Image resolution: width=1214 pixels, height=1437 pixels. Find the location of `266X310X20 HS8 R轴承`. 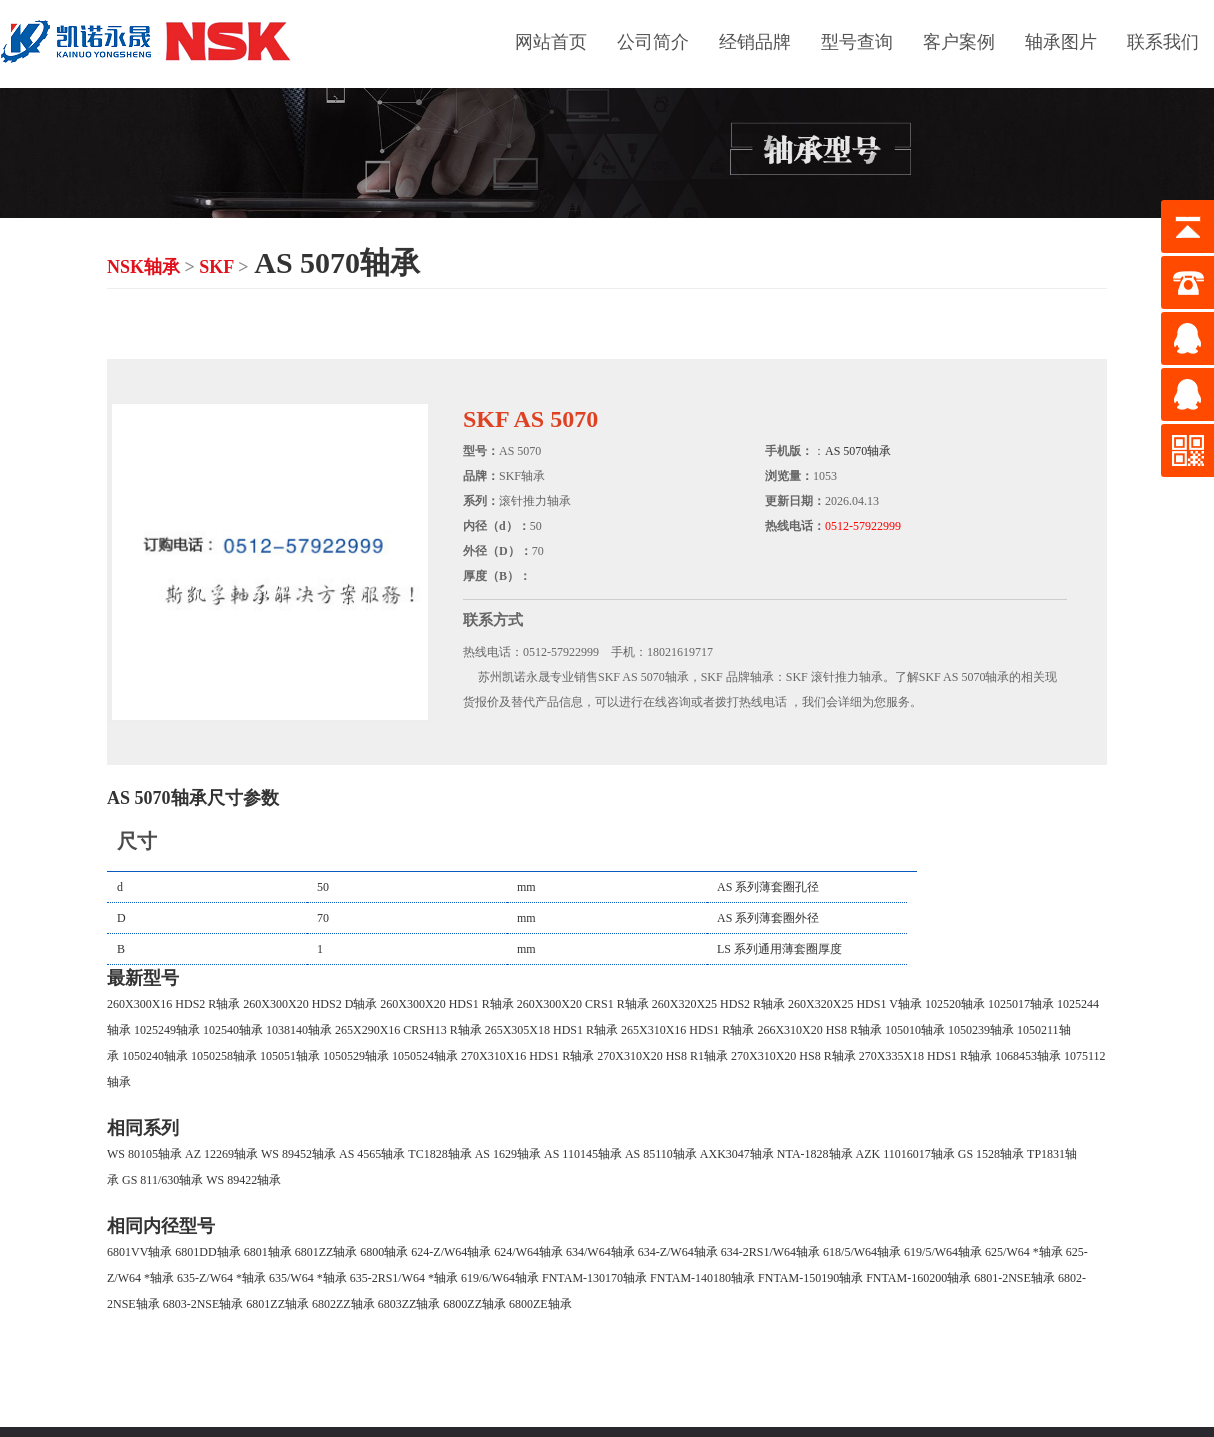

266X310X20 HS8 R轴承 is located at coordinates (819, 1030).